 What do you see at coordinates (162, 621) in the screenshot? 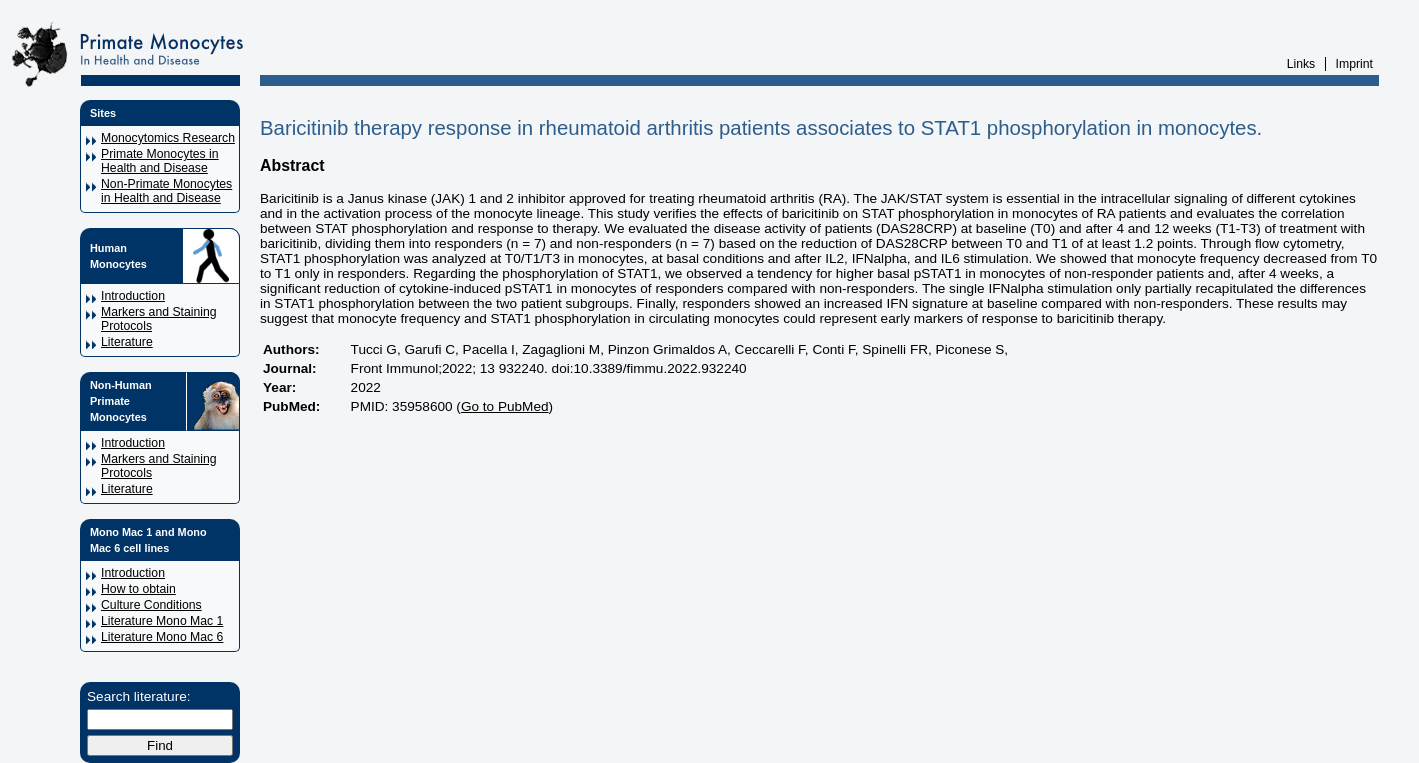
I see `Literature Mono Mac 1` at bounding box center [162, 621].